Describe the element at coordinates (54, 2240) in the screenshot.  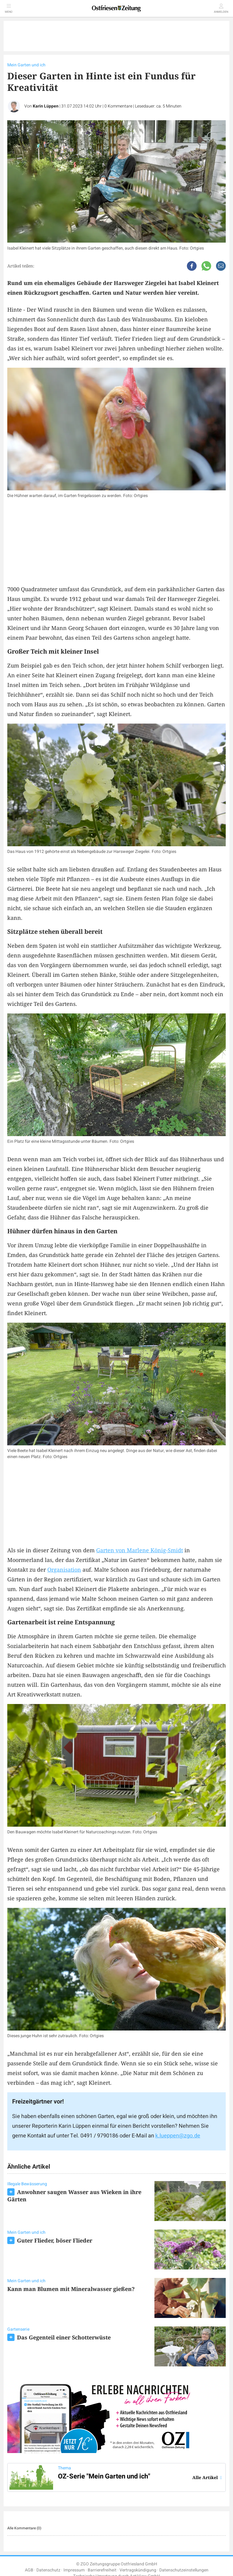
I see `Guter Flieder, böser Flieder` at that location.